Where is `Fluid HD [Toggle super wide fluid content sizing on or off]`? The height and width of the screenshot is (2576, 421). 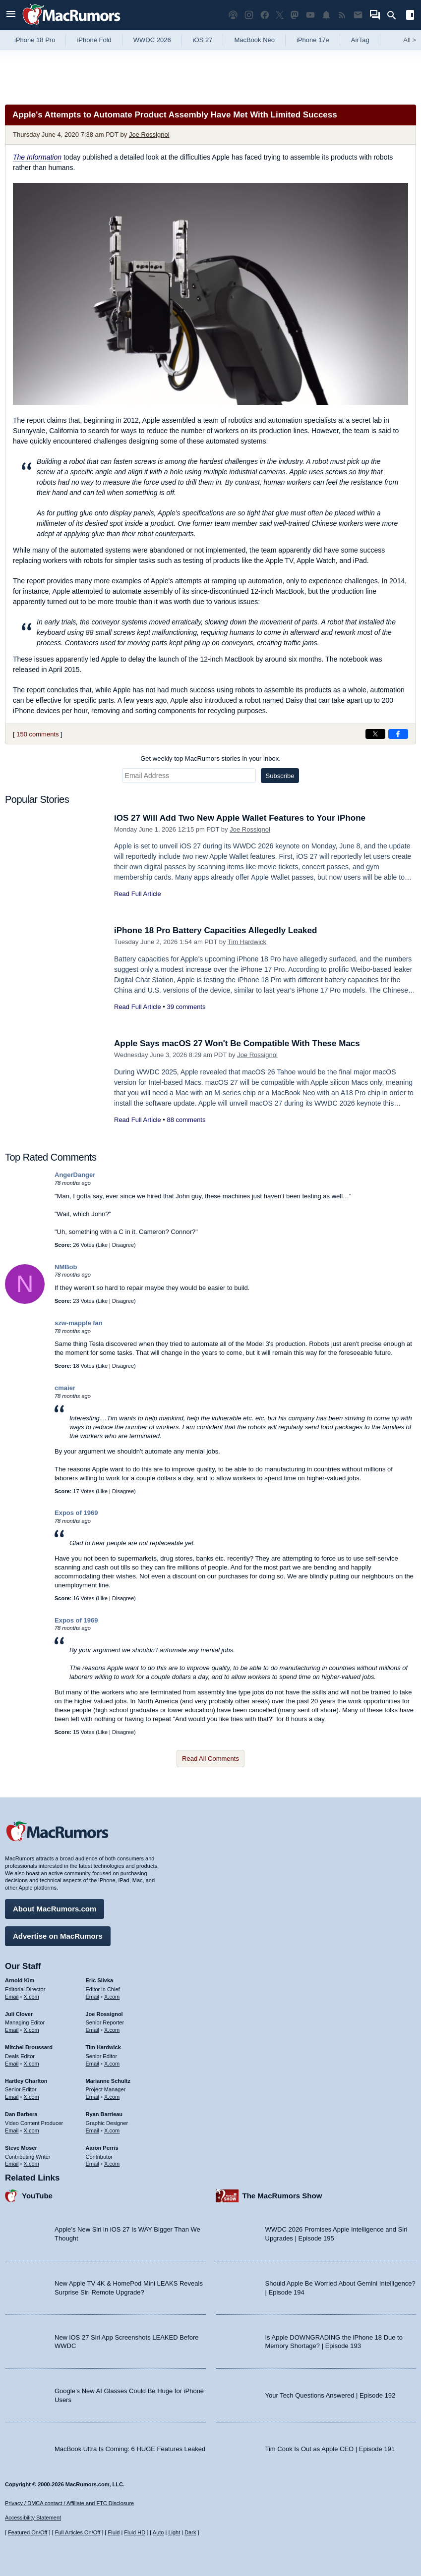
Fluid HD [Toggle super wide fluid content sizing on or off] is located at coordinates (134, 2532).